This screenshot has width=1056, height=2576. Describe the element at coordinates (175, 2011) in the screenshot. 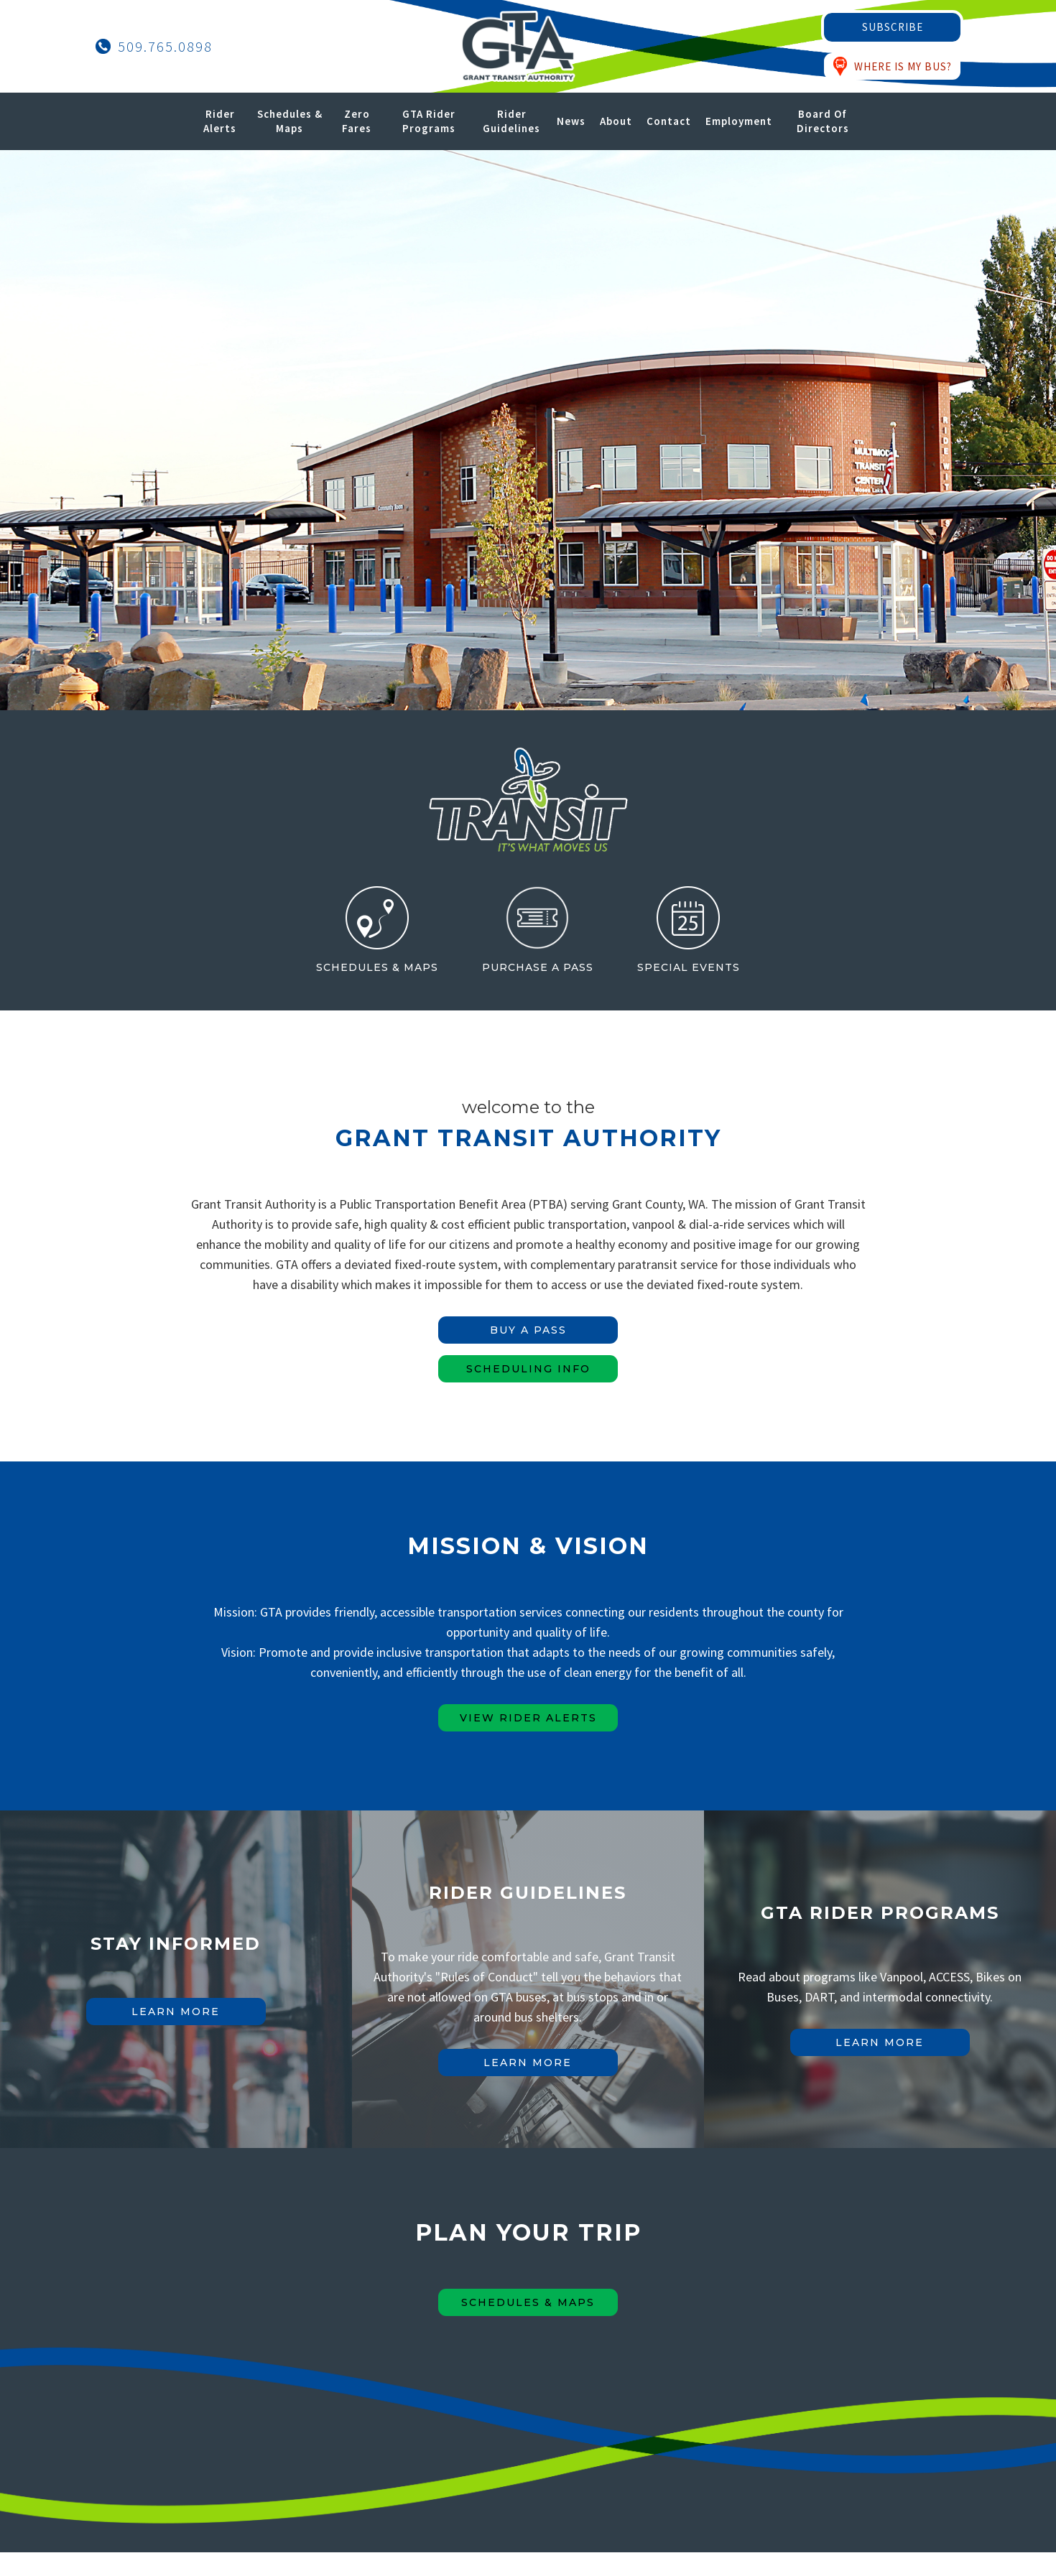

I see `learn more` at that location.